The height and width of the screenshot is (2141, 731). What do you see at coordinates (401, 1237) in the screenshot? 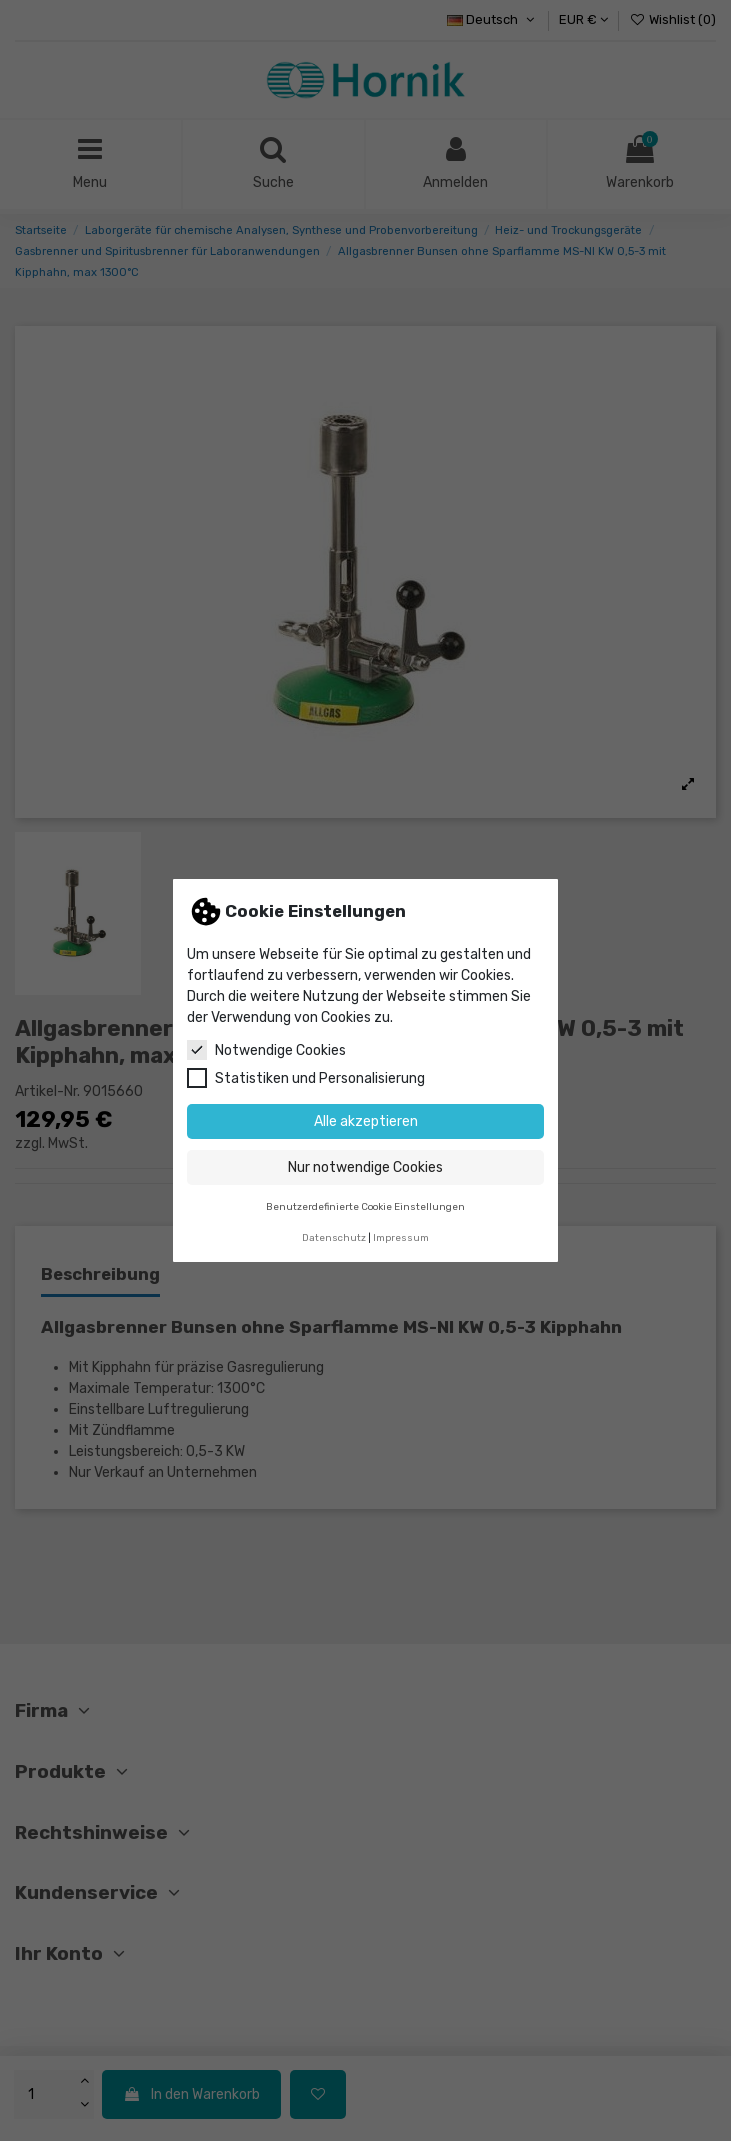
I see `Impressum` at bounding box center [401, 1237].